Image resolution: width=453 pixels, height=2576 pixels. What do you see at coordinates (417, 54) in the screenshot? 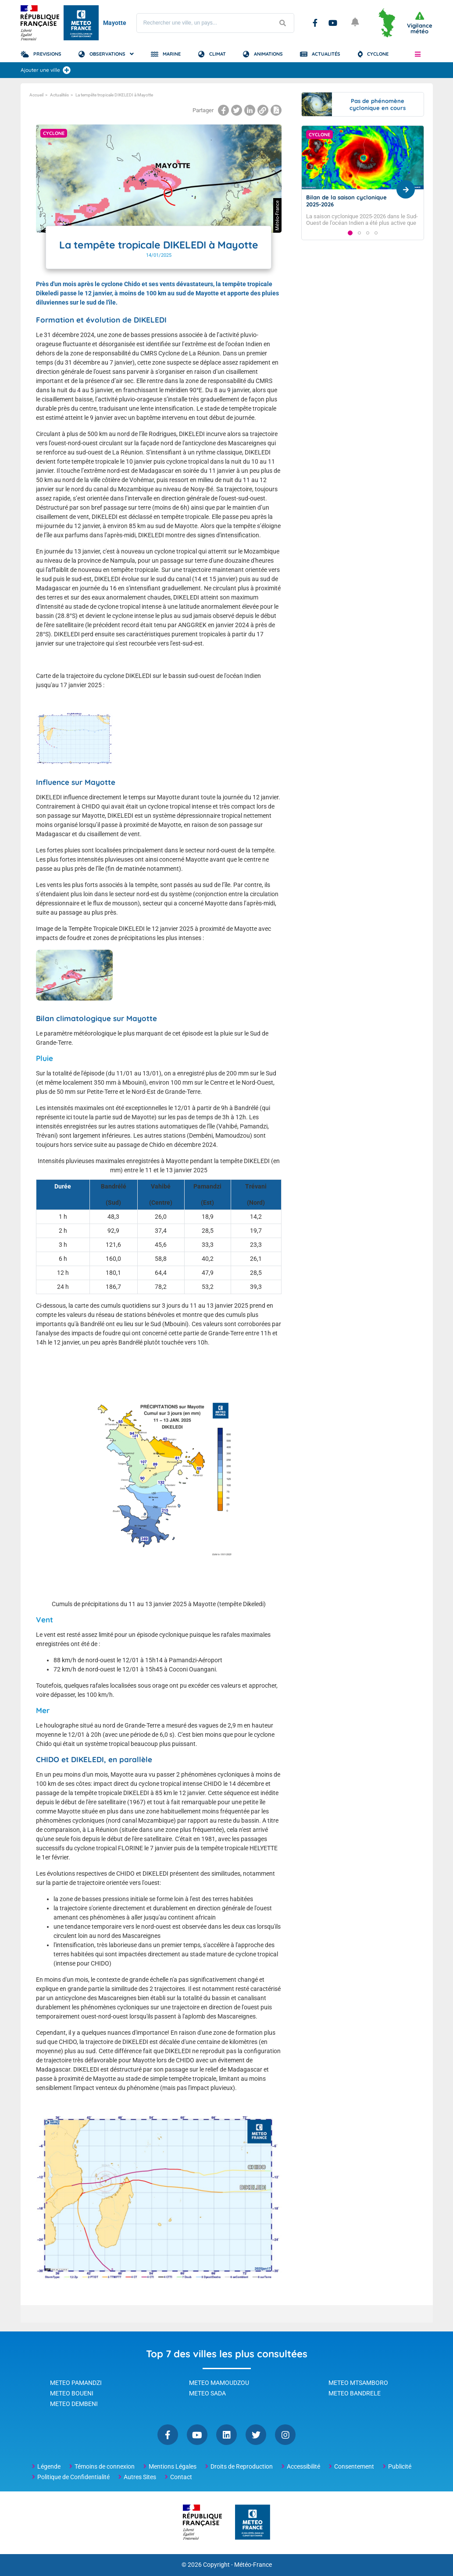
I see `[button]` at bounding box center [417, 54].